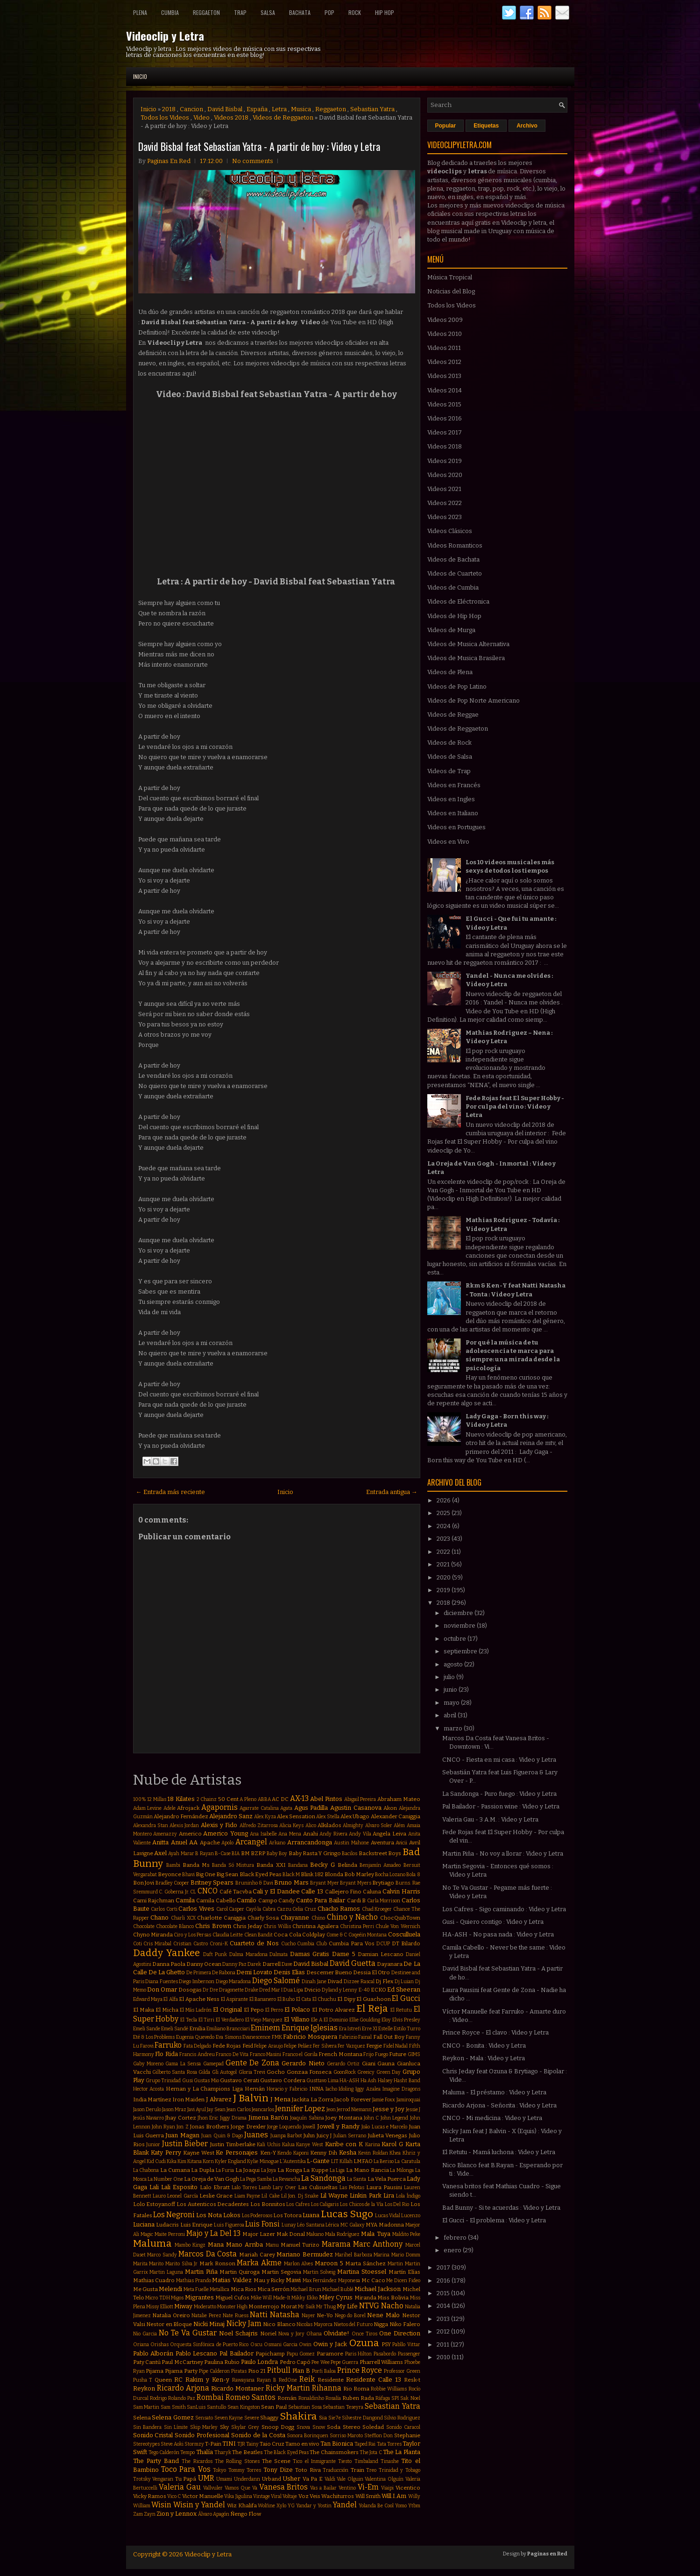 This screenshot has width=700, height=2576. What do you see at coordinates (388, 2109) in the screenshot?
I see `Jesse y Joy` at bounding box center [388, 2109].